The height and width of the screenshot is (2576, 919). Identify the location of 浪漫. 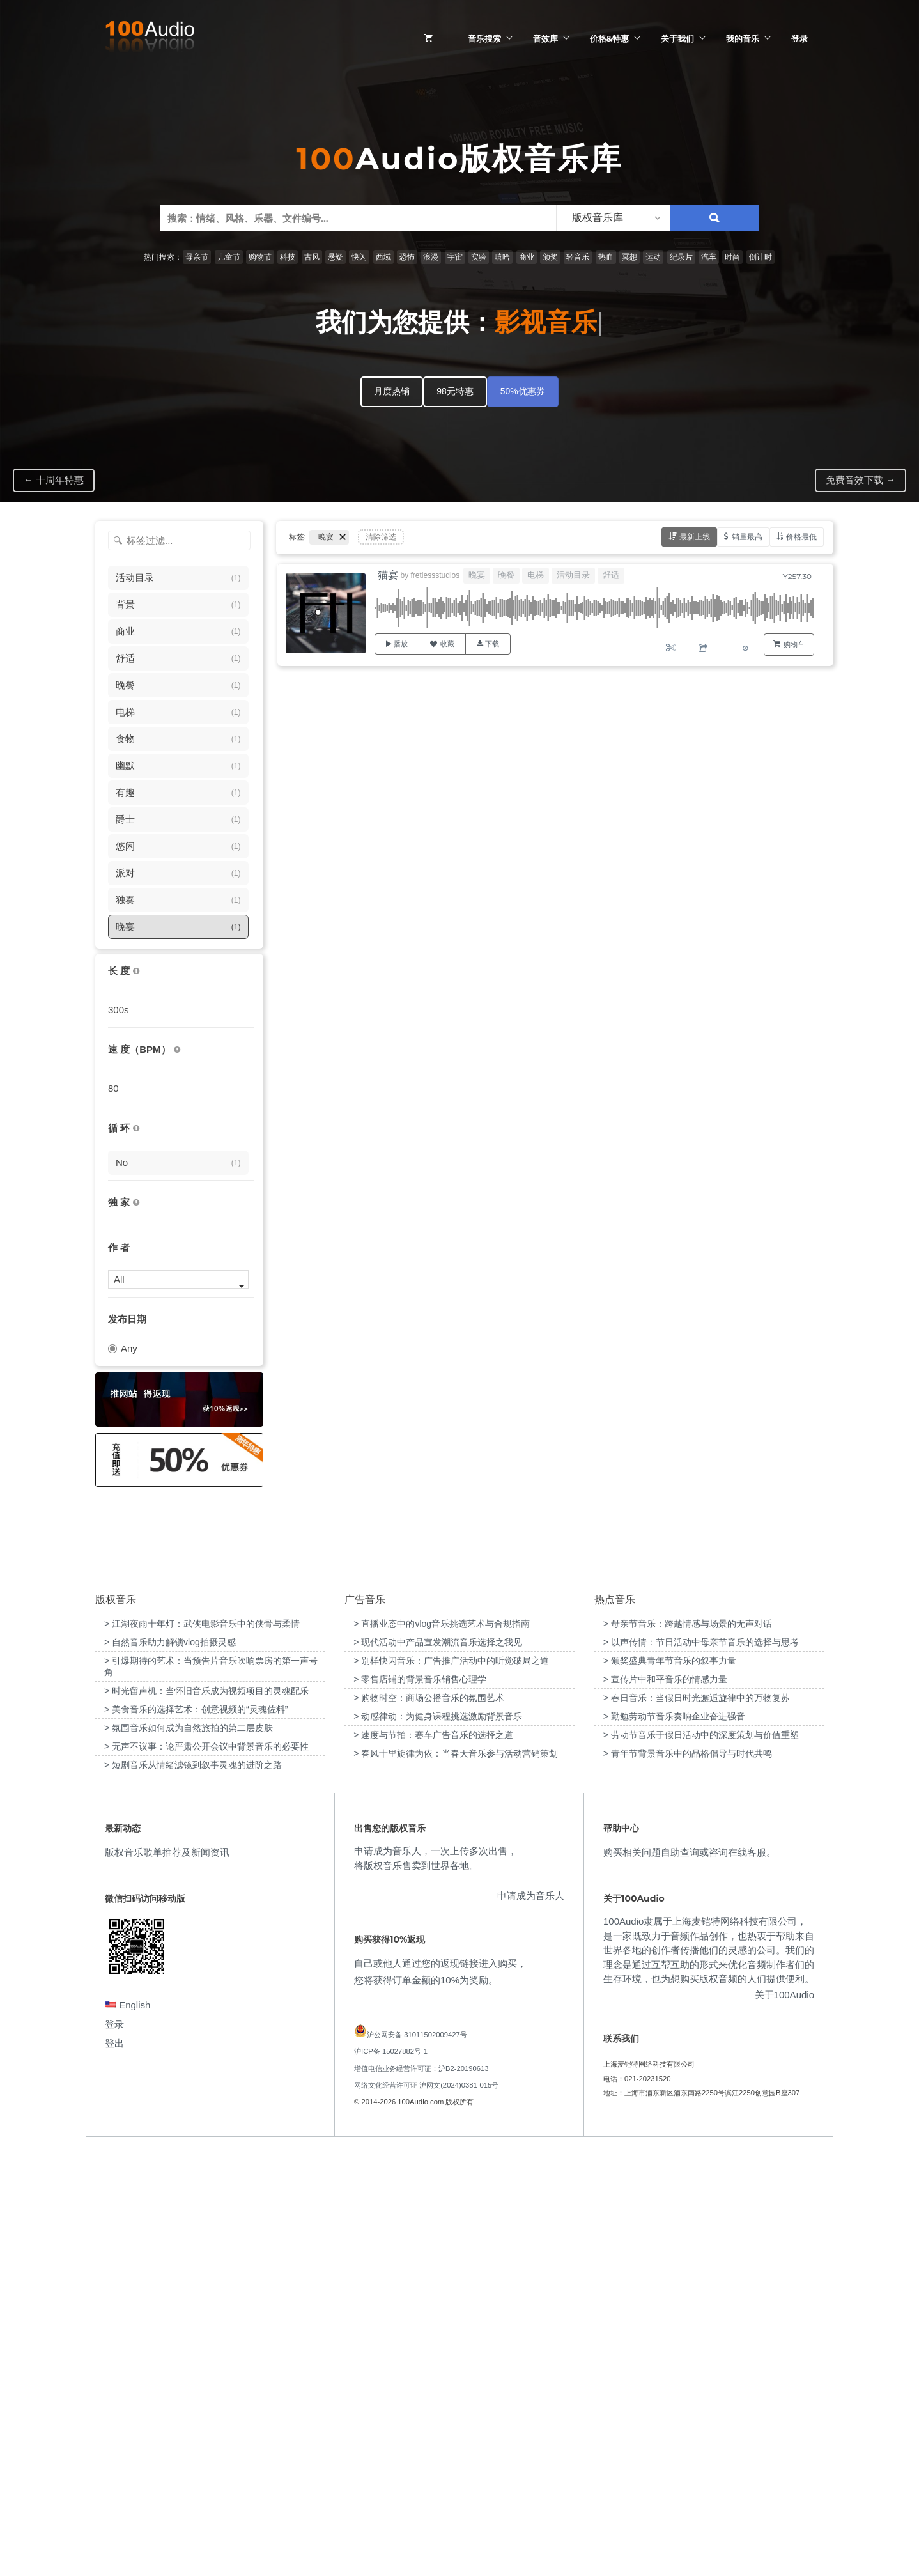
(430, 256).